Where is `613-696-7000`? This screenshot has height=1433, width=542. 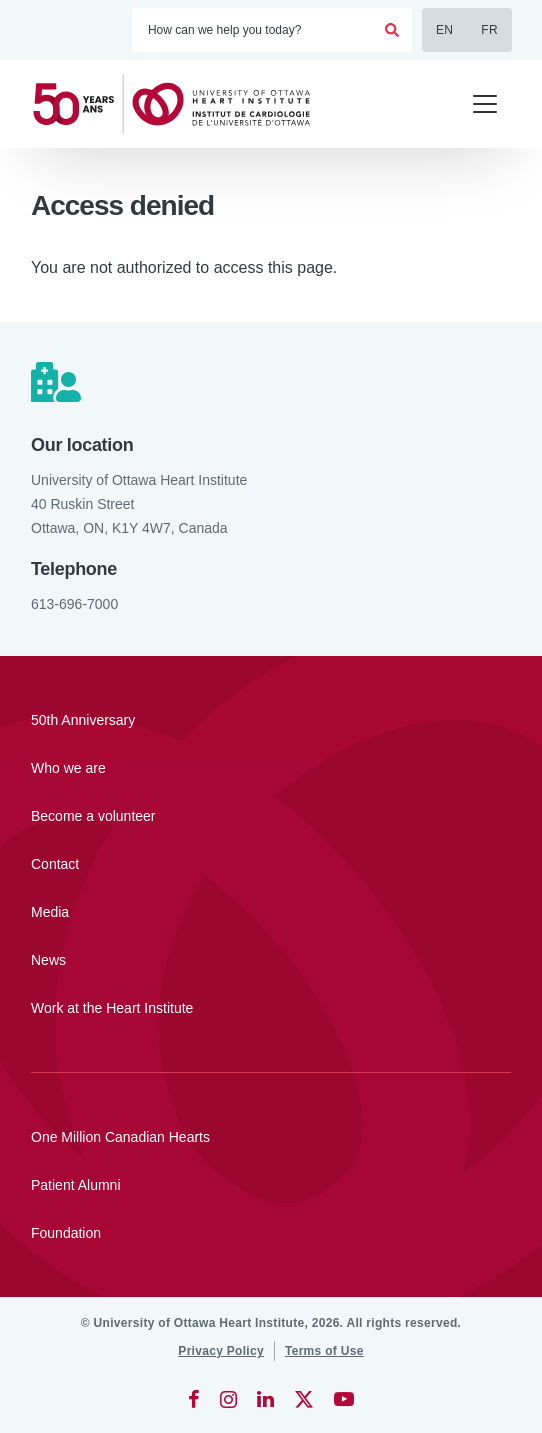 613-696-7000 is located at coordinates (74, 604).